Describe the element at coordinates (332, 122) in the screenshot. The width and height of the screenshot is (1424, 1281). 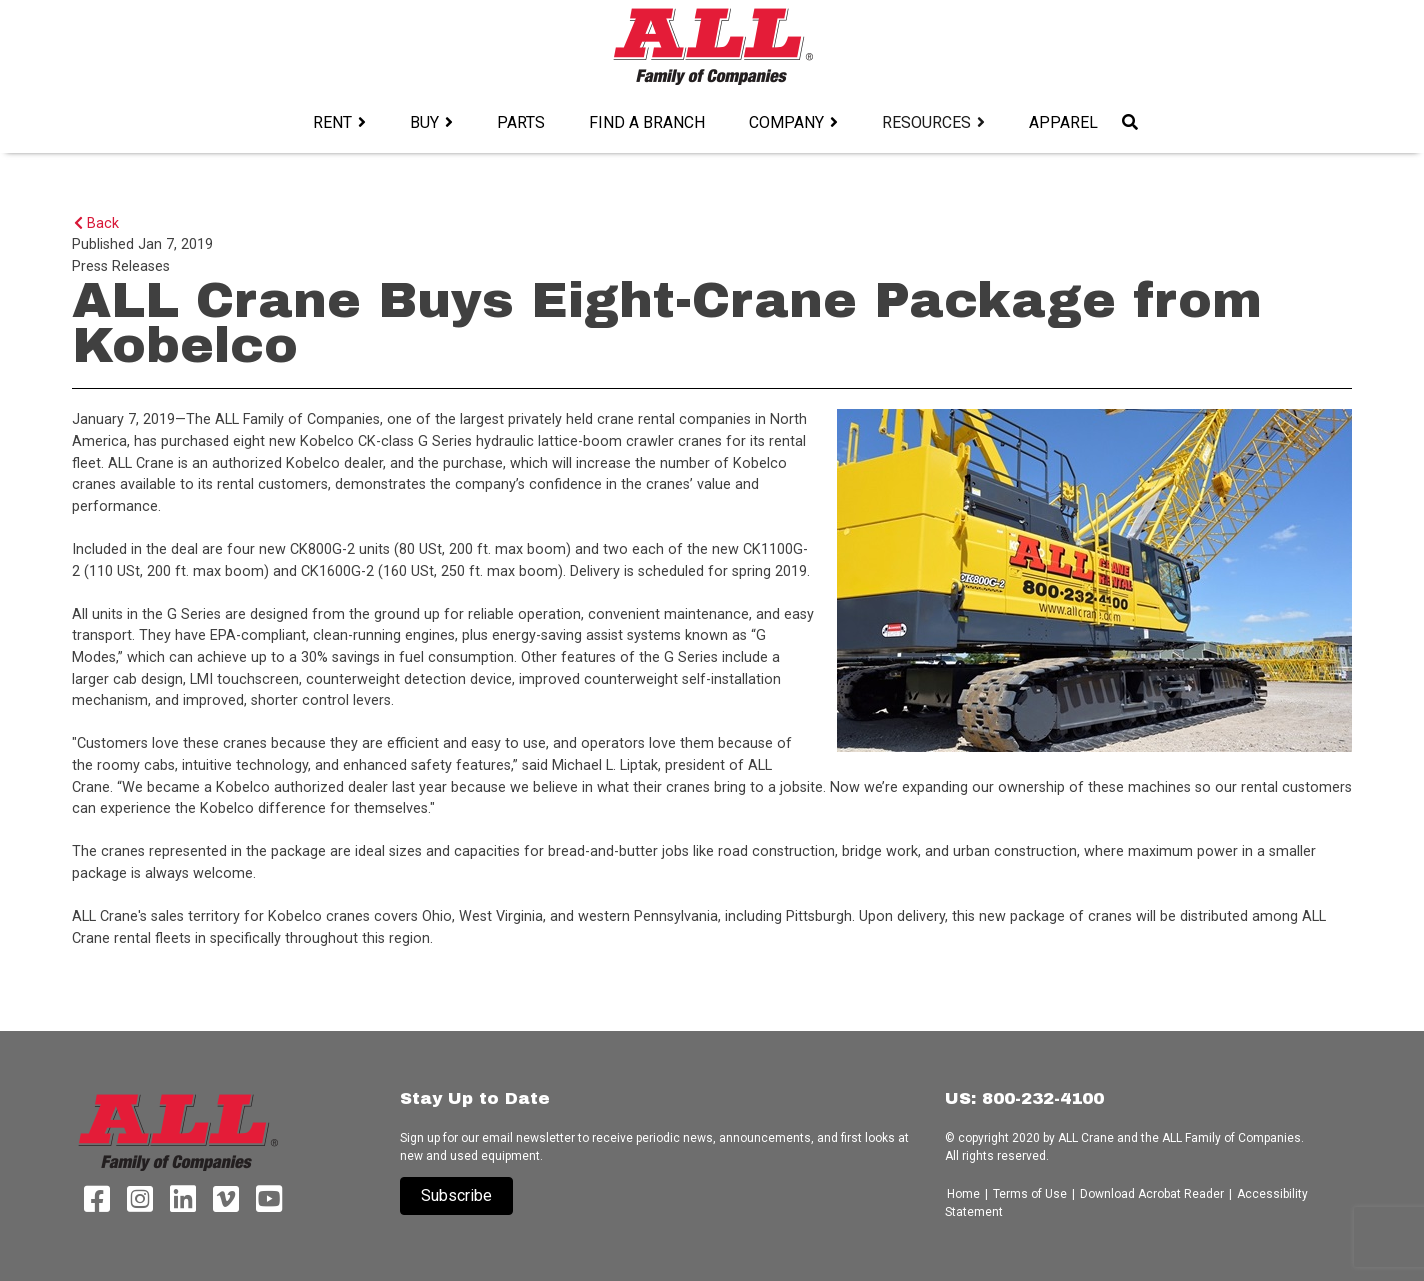
I see `Rent` at that location.